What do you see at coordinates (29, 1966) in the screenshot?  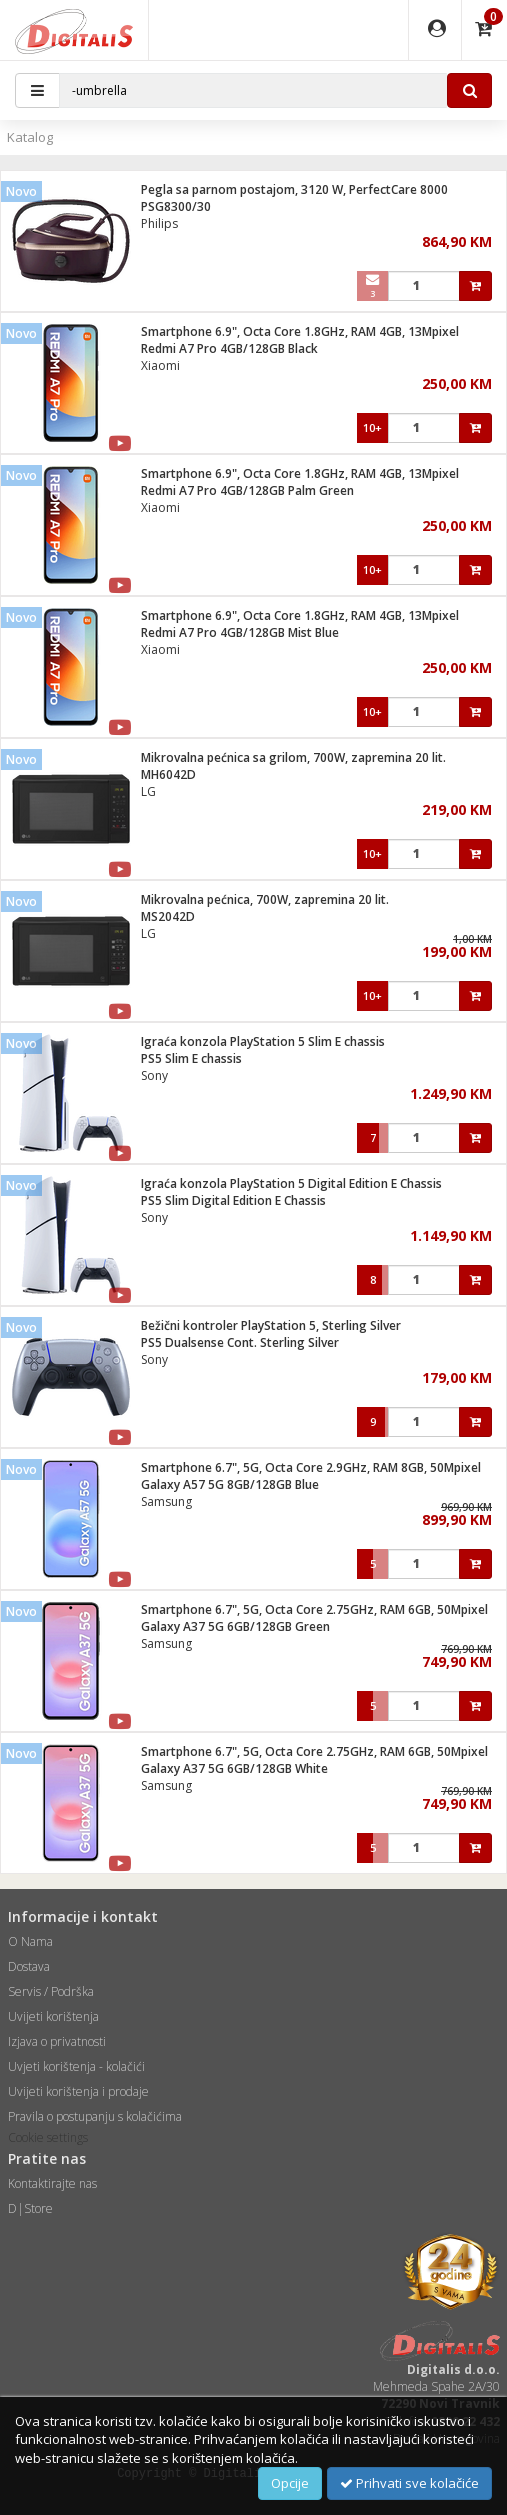 I see `Dostava` at bounding box center [29, 1966].